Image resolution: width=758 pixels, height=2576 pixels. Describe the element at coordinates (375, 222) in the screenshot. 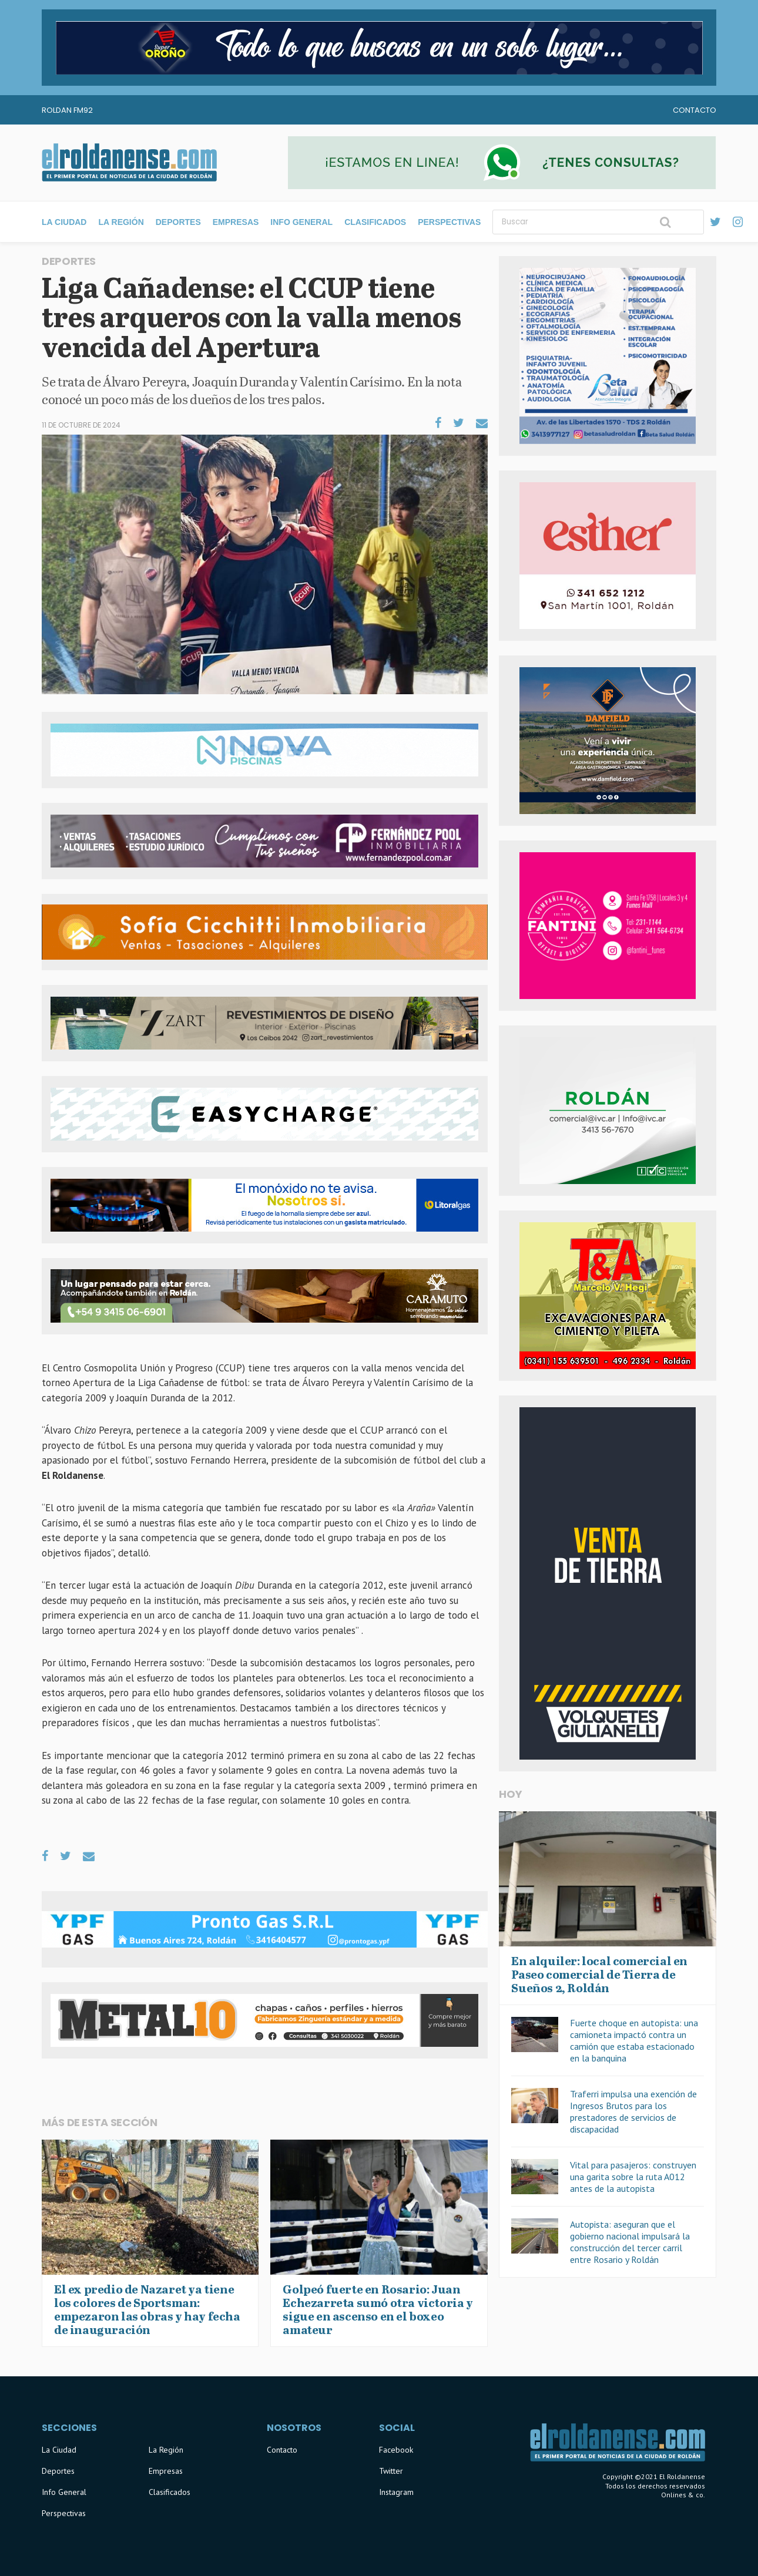

I see `Clasificados` at that location.